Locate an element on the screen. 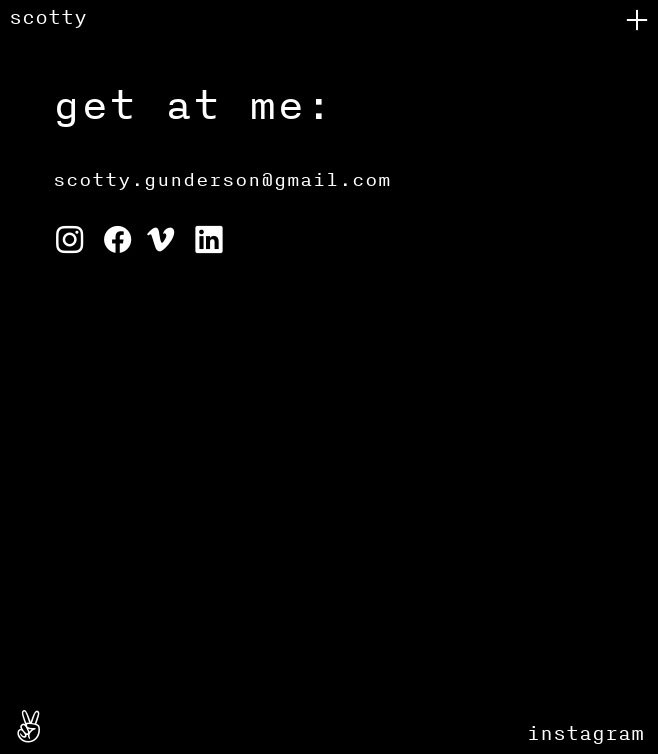 This screenshot has width=658, height=754. scotty is located at coordinates (48, 17).